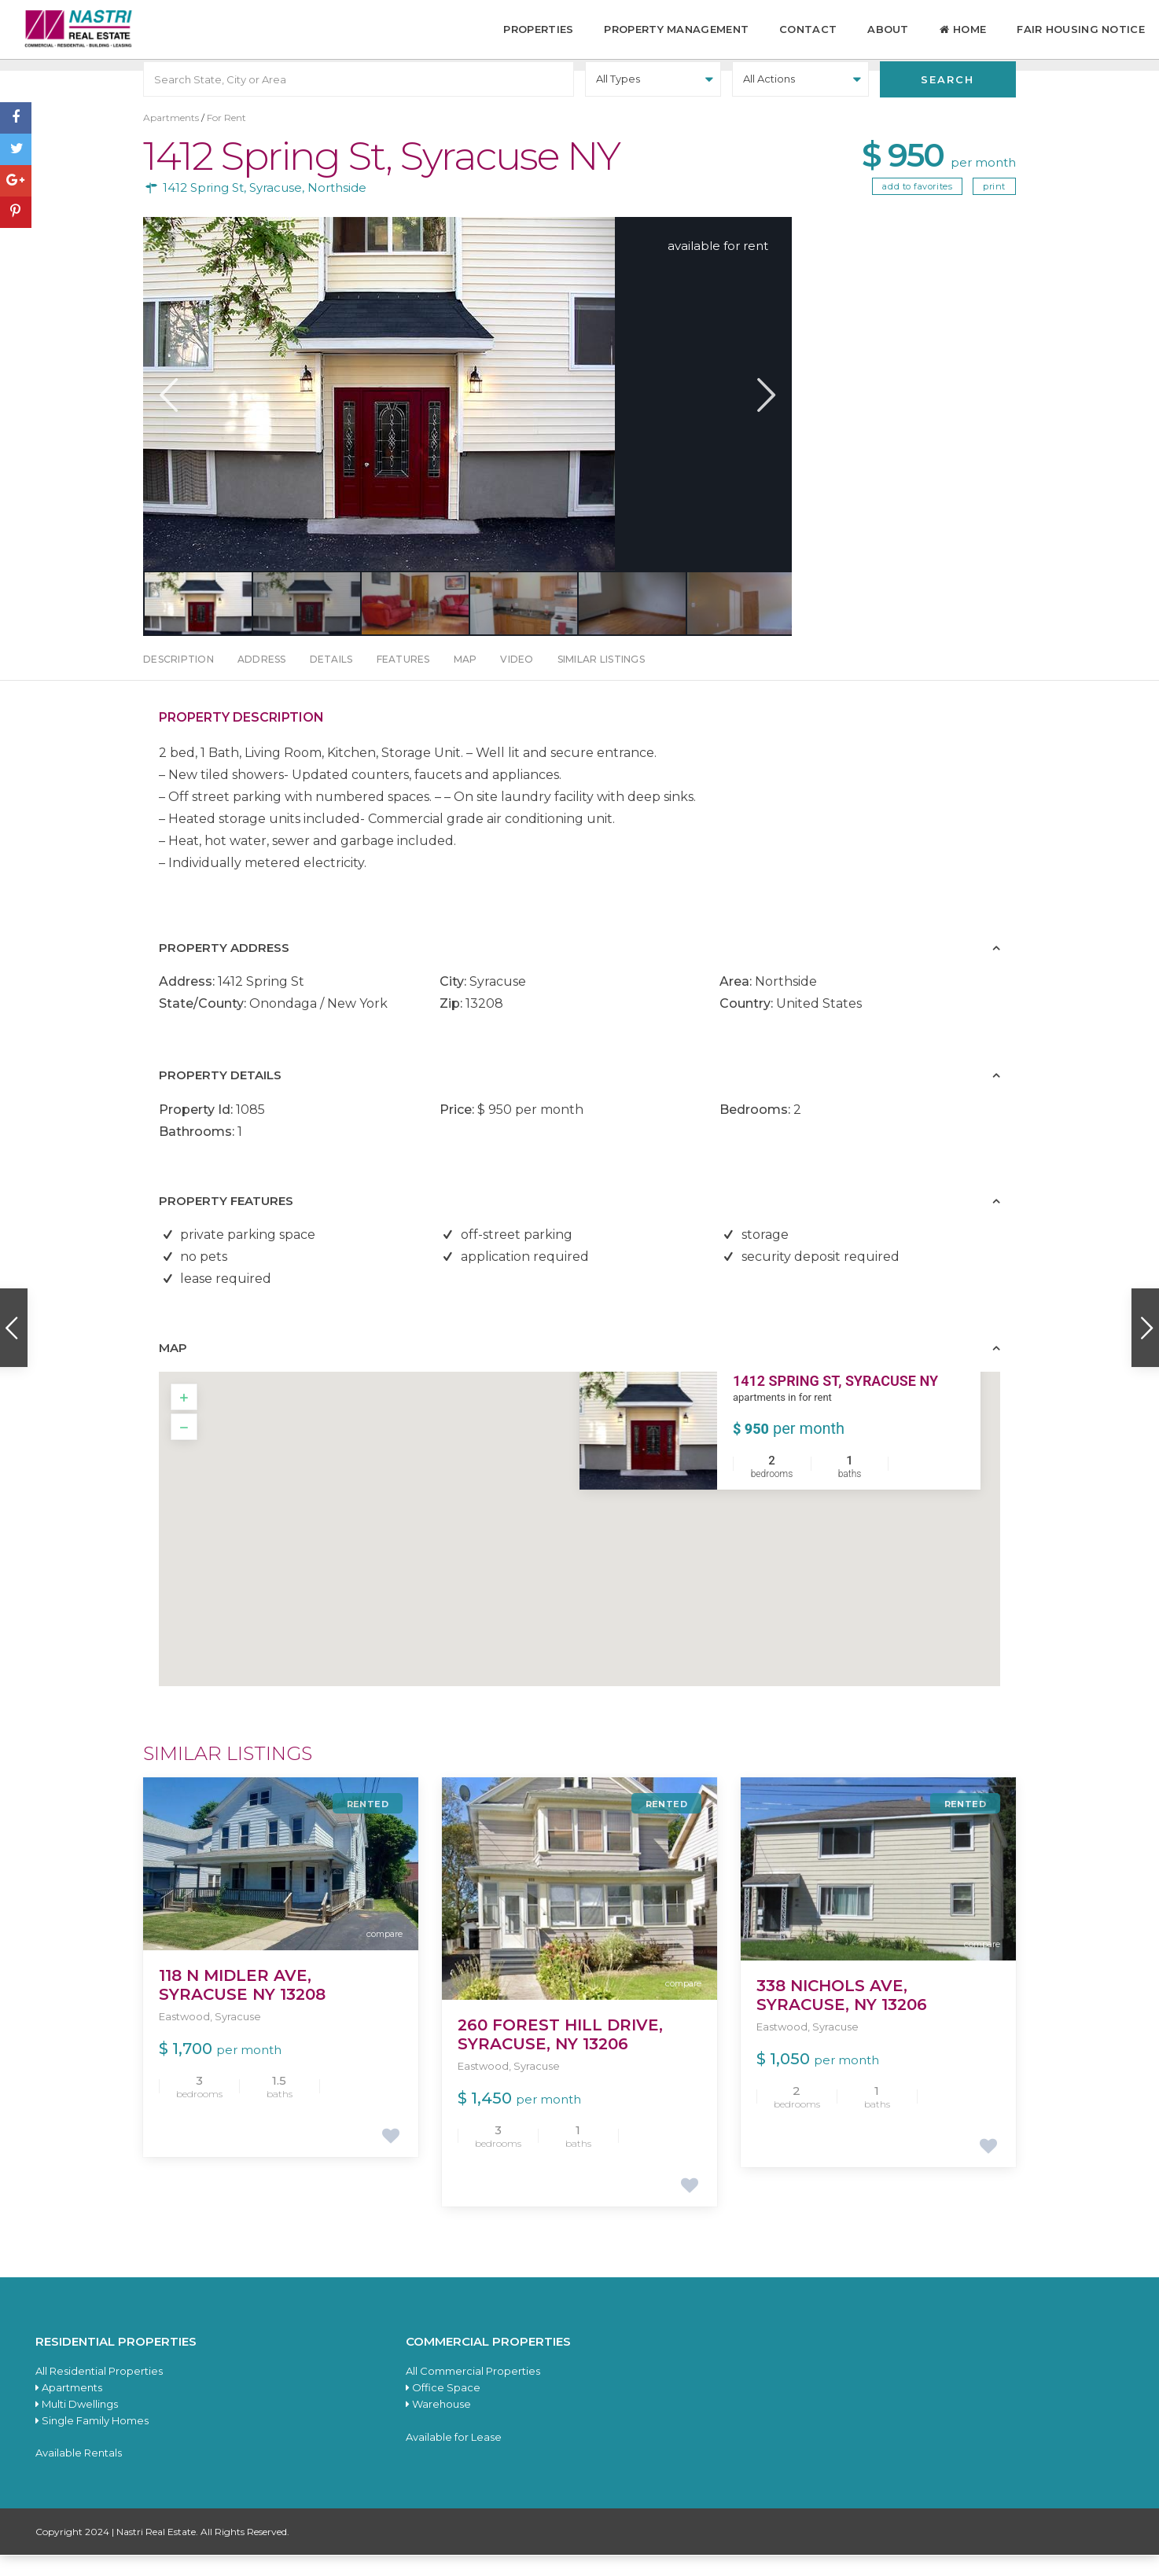 The image size is (1159, 2576). I want to click on Details, so click(331, 679).